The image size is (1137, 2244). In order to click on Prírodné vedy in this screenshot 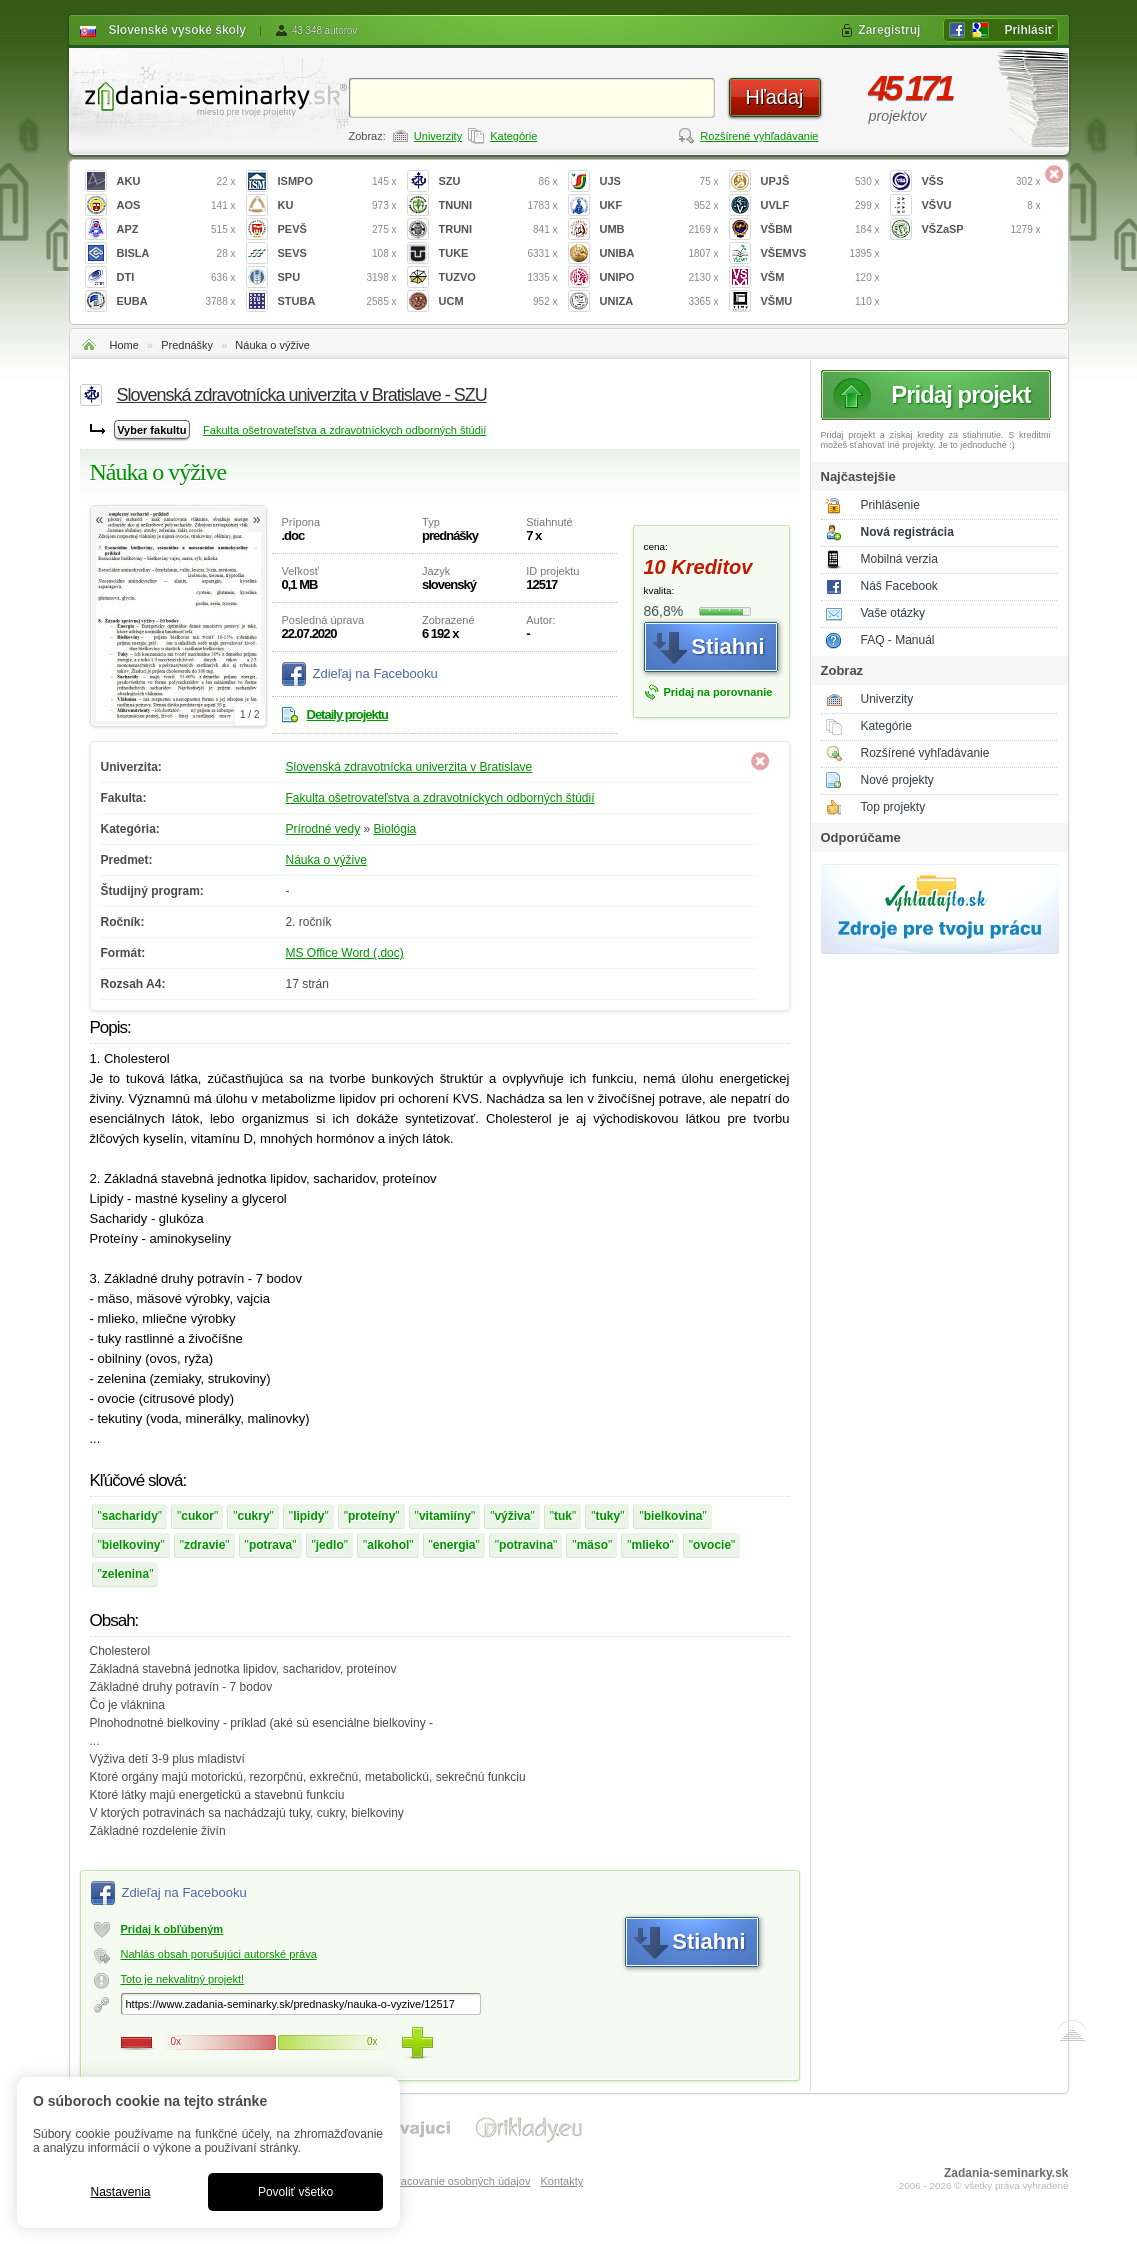, I will do `click(323, 829)`.